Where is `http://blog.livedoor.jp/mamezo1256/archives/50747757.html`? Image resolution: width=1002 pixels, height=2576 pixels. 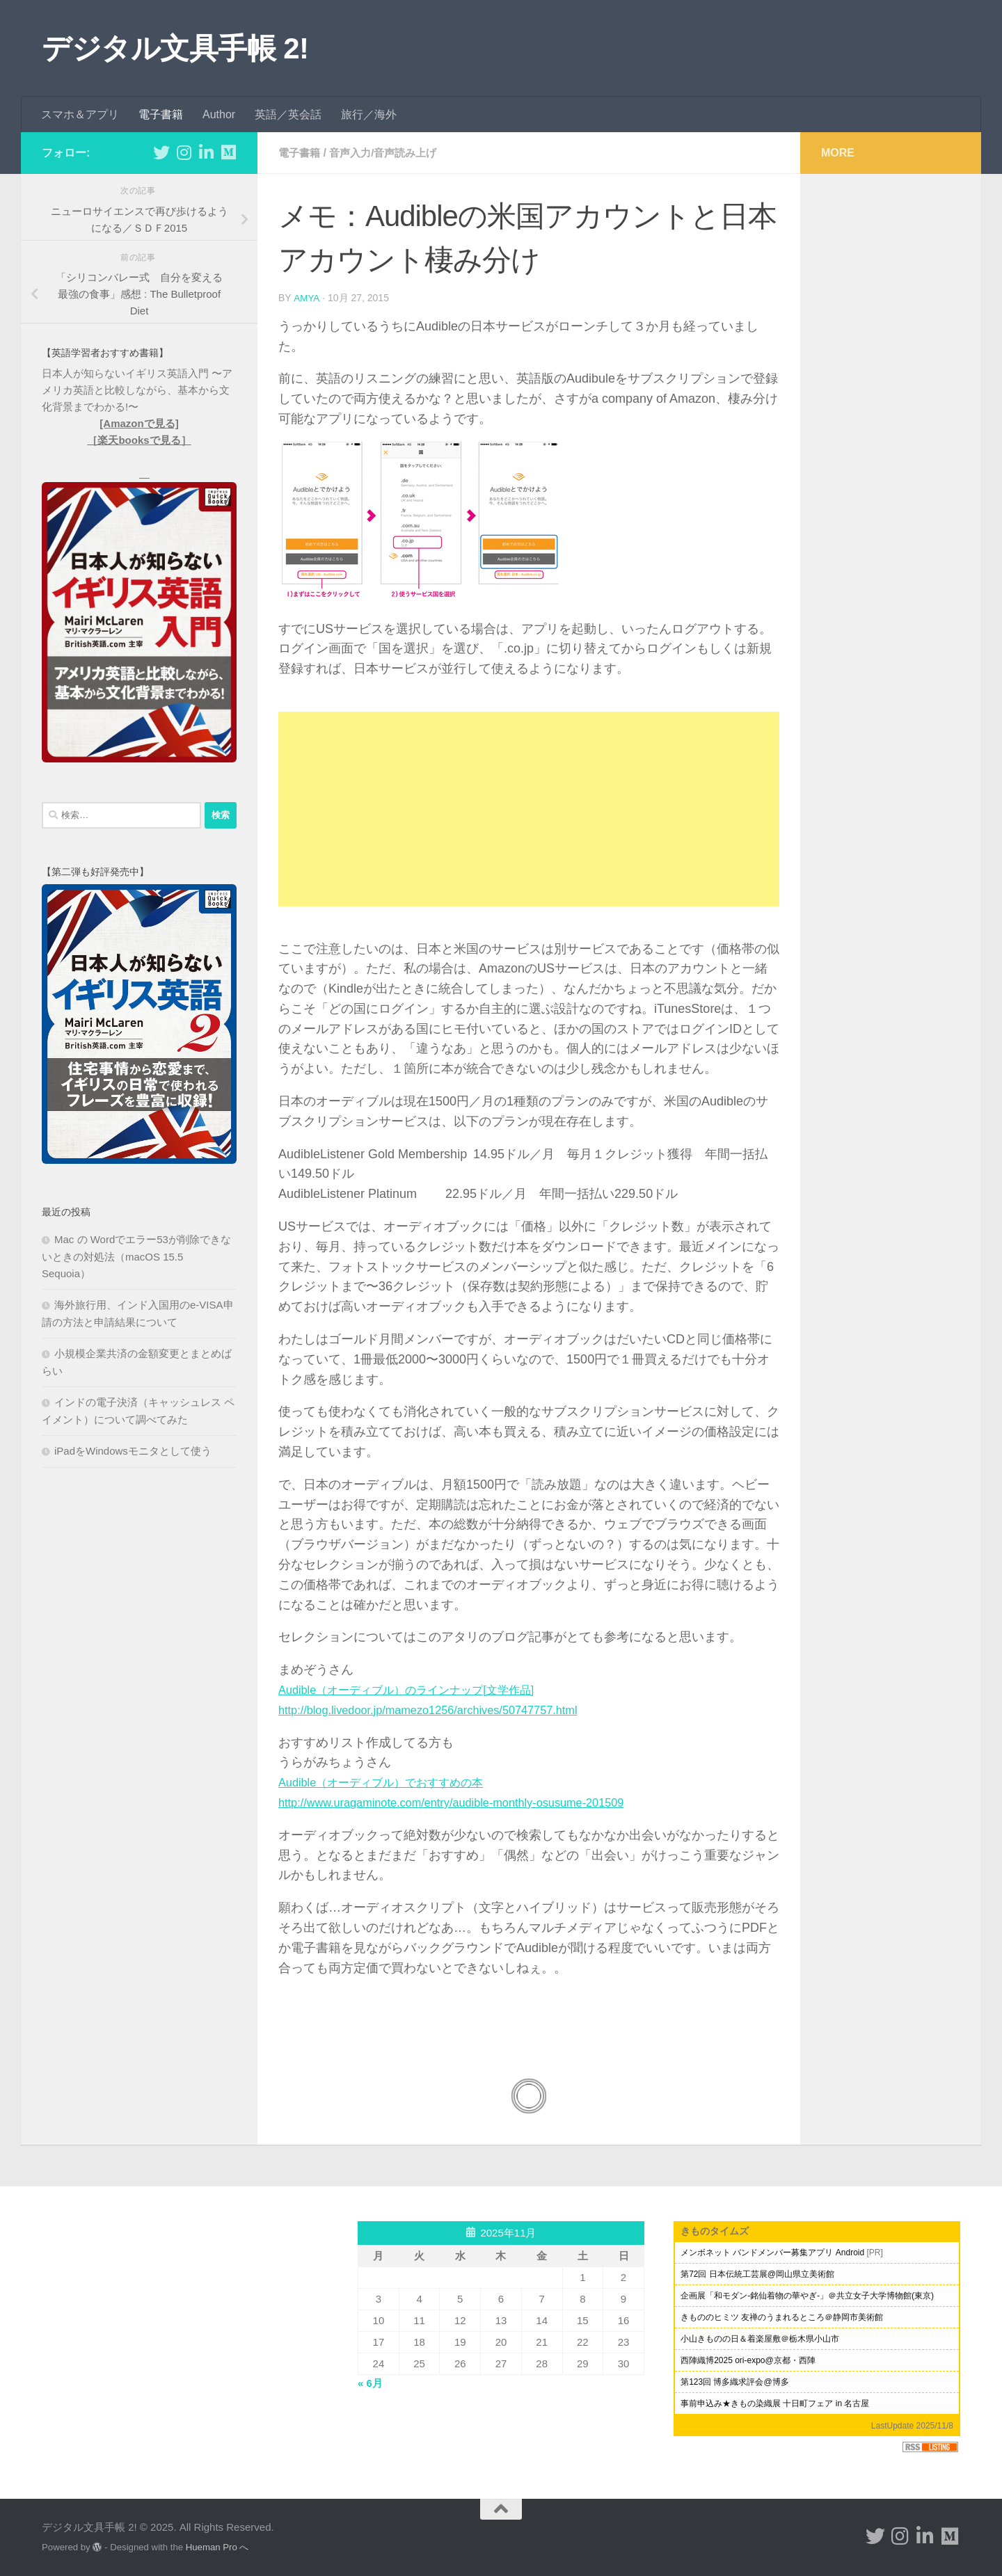 http://blog.livedoor.jp/mamezo1256/archives/50747757.html is located at coordinates (443, 1709).